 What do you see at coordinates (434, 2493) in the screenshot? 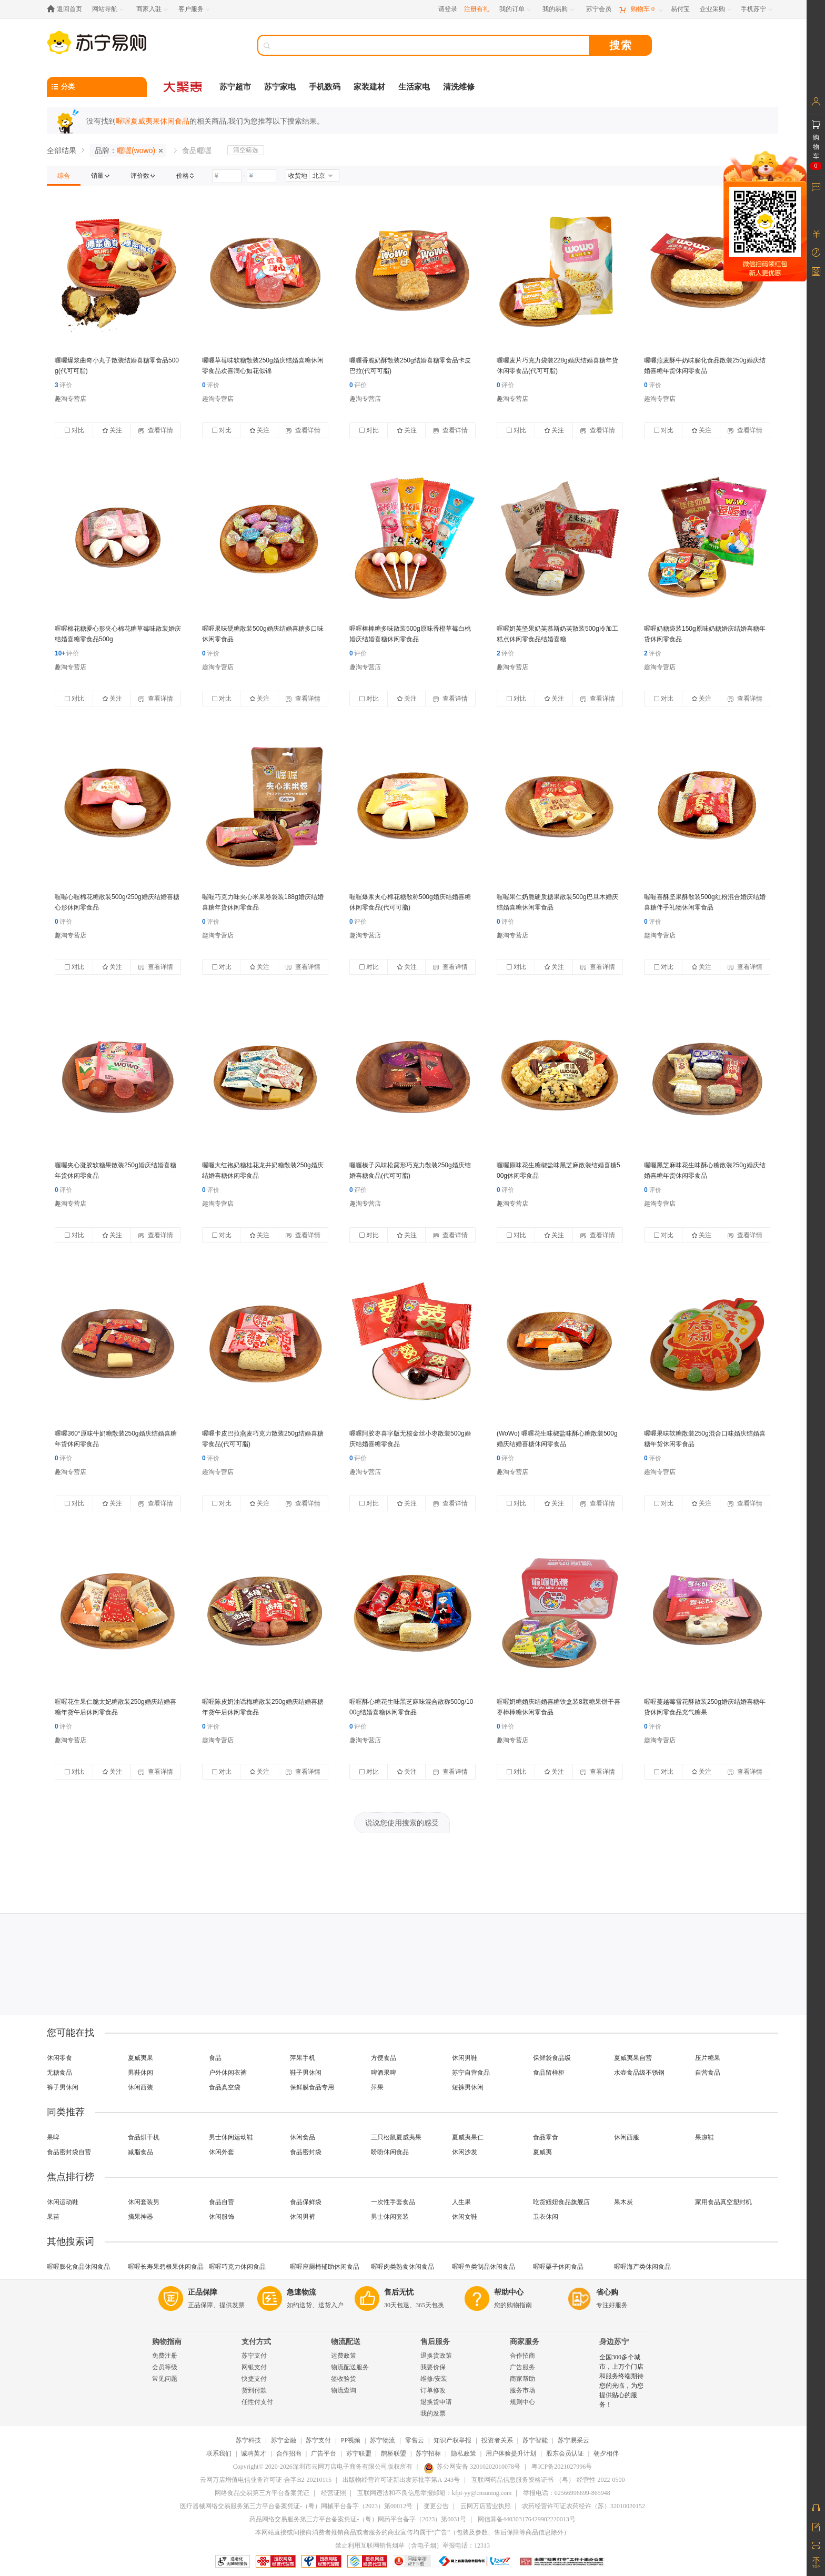
I see `互联网违法和不良信息举报邮箱：kfpt-yy@cnsuning.com` at bounding box center [434, 2493].